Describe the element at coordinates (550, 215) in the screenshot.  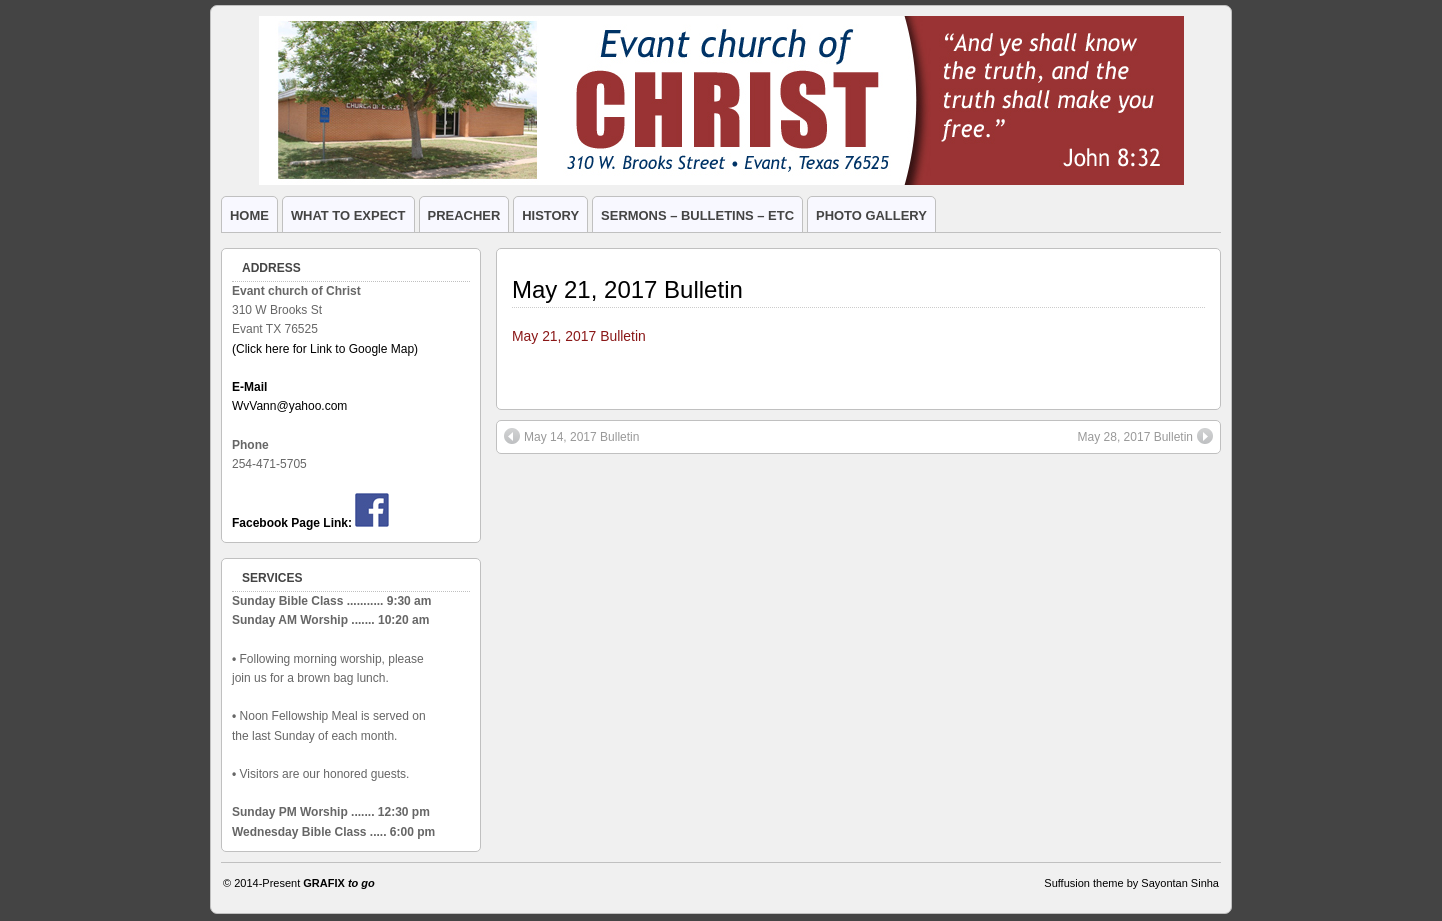
I see `HISTORY` at that location.